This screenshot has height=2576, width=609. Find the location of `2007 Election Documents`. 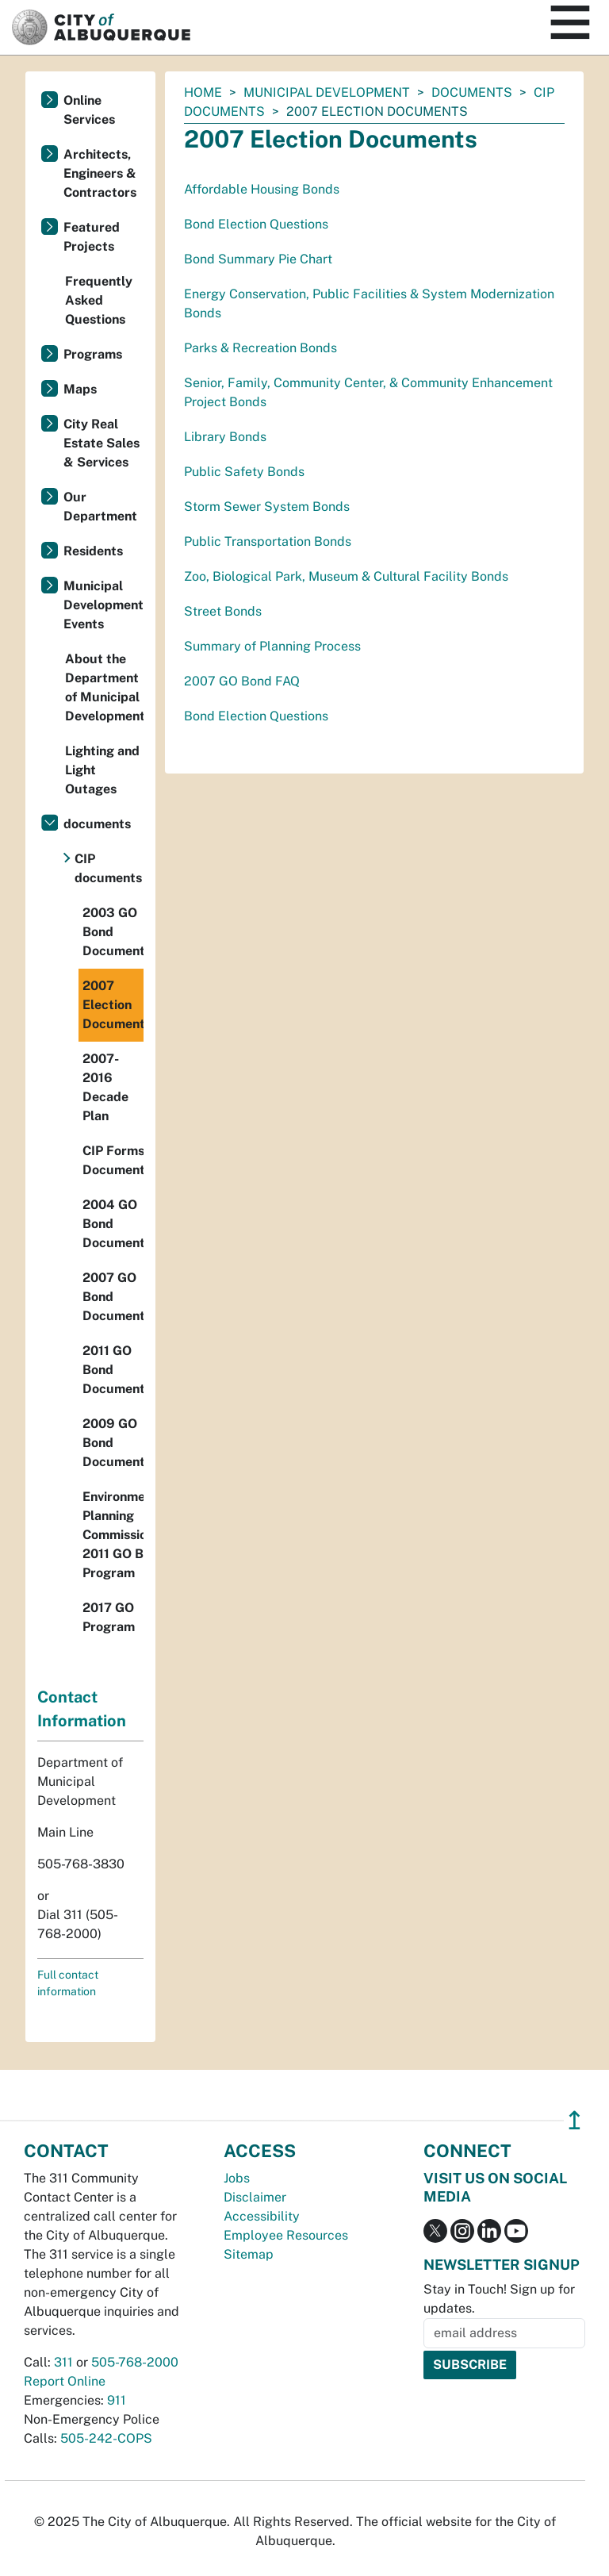

2007 Election Documents is located at coordinates (113, 1004).